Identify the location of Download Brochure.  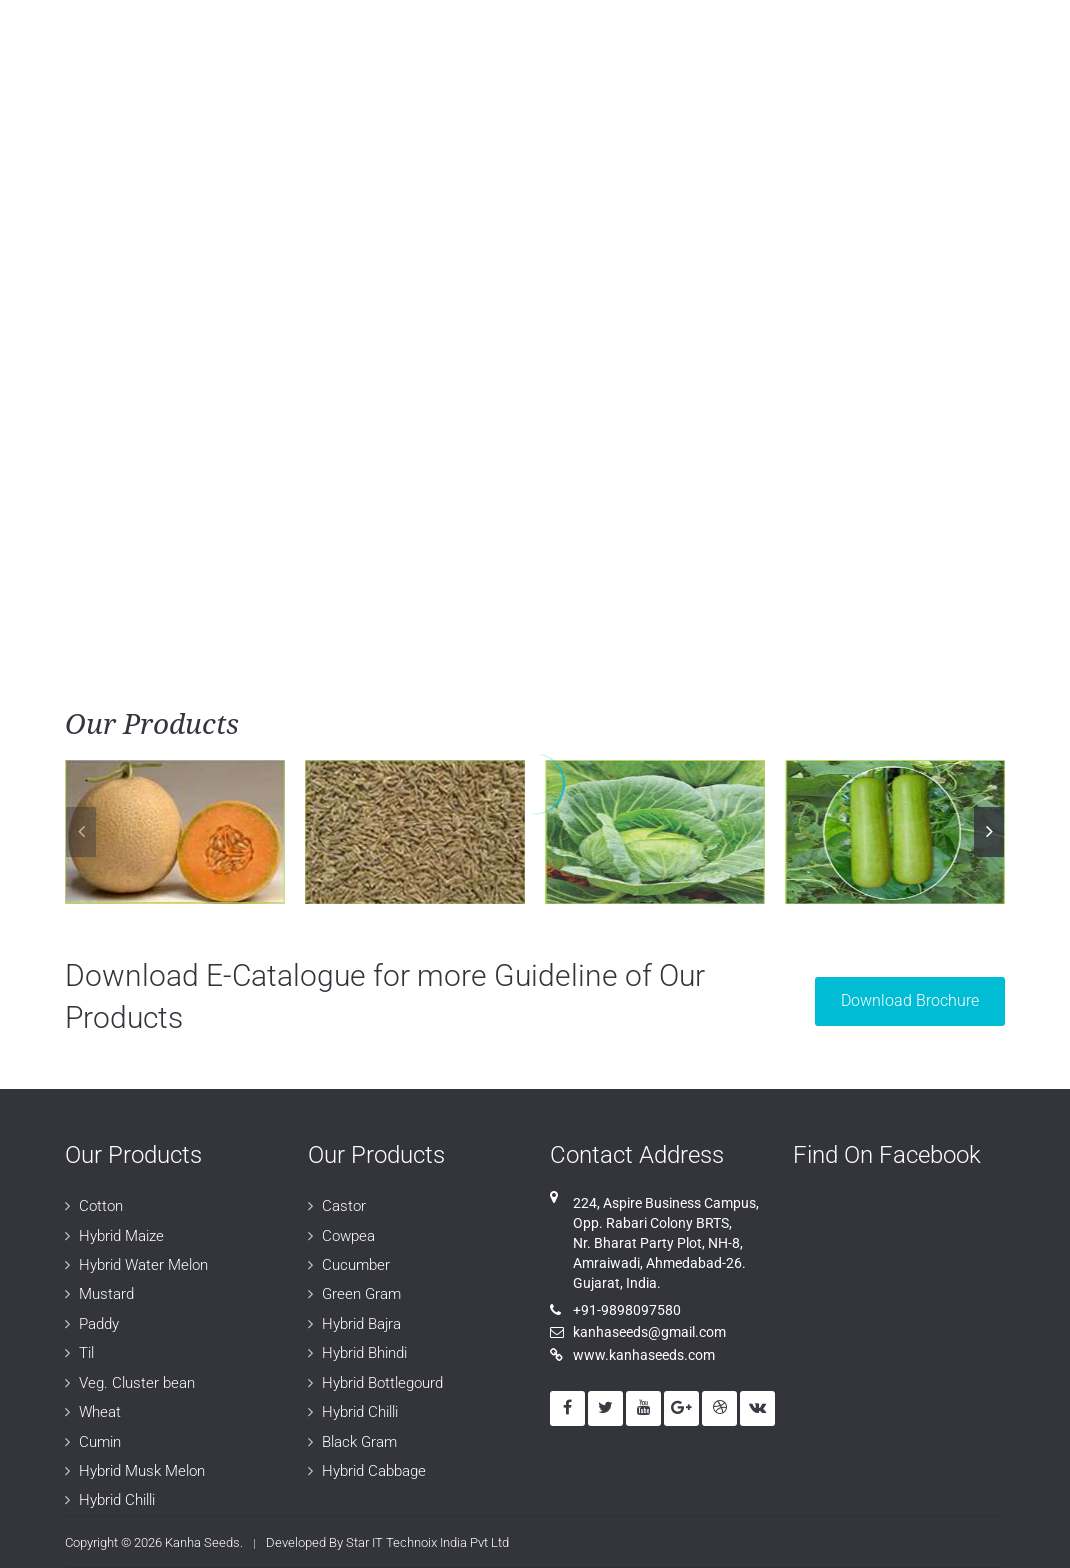
(910, 1000).